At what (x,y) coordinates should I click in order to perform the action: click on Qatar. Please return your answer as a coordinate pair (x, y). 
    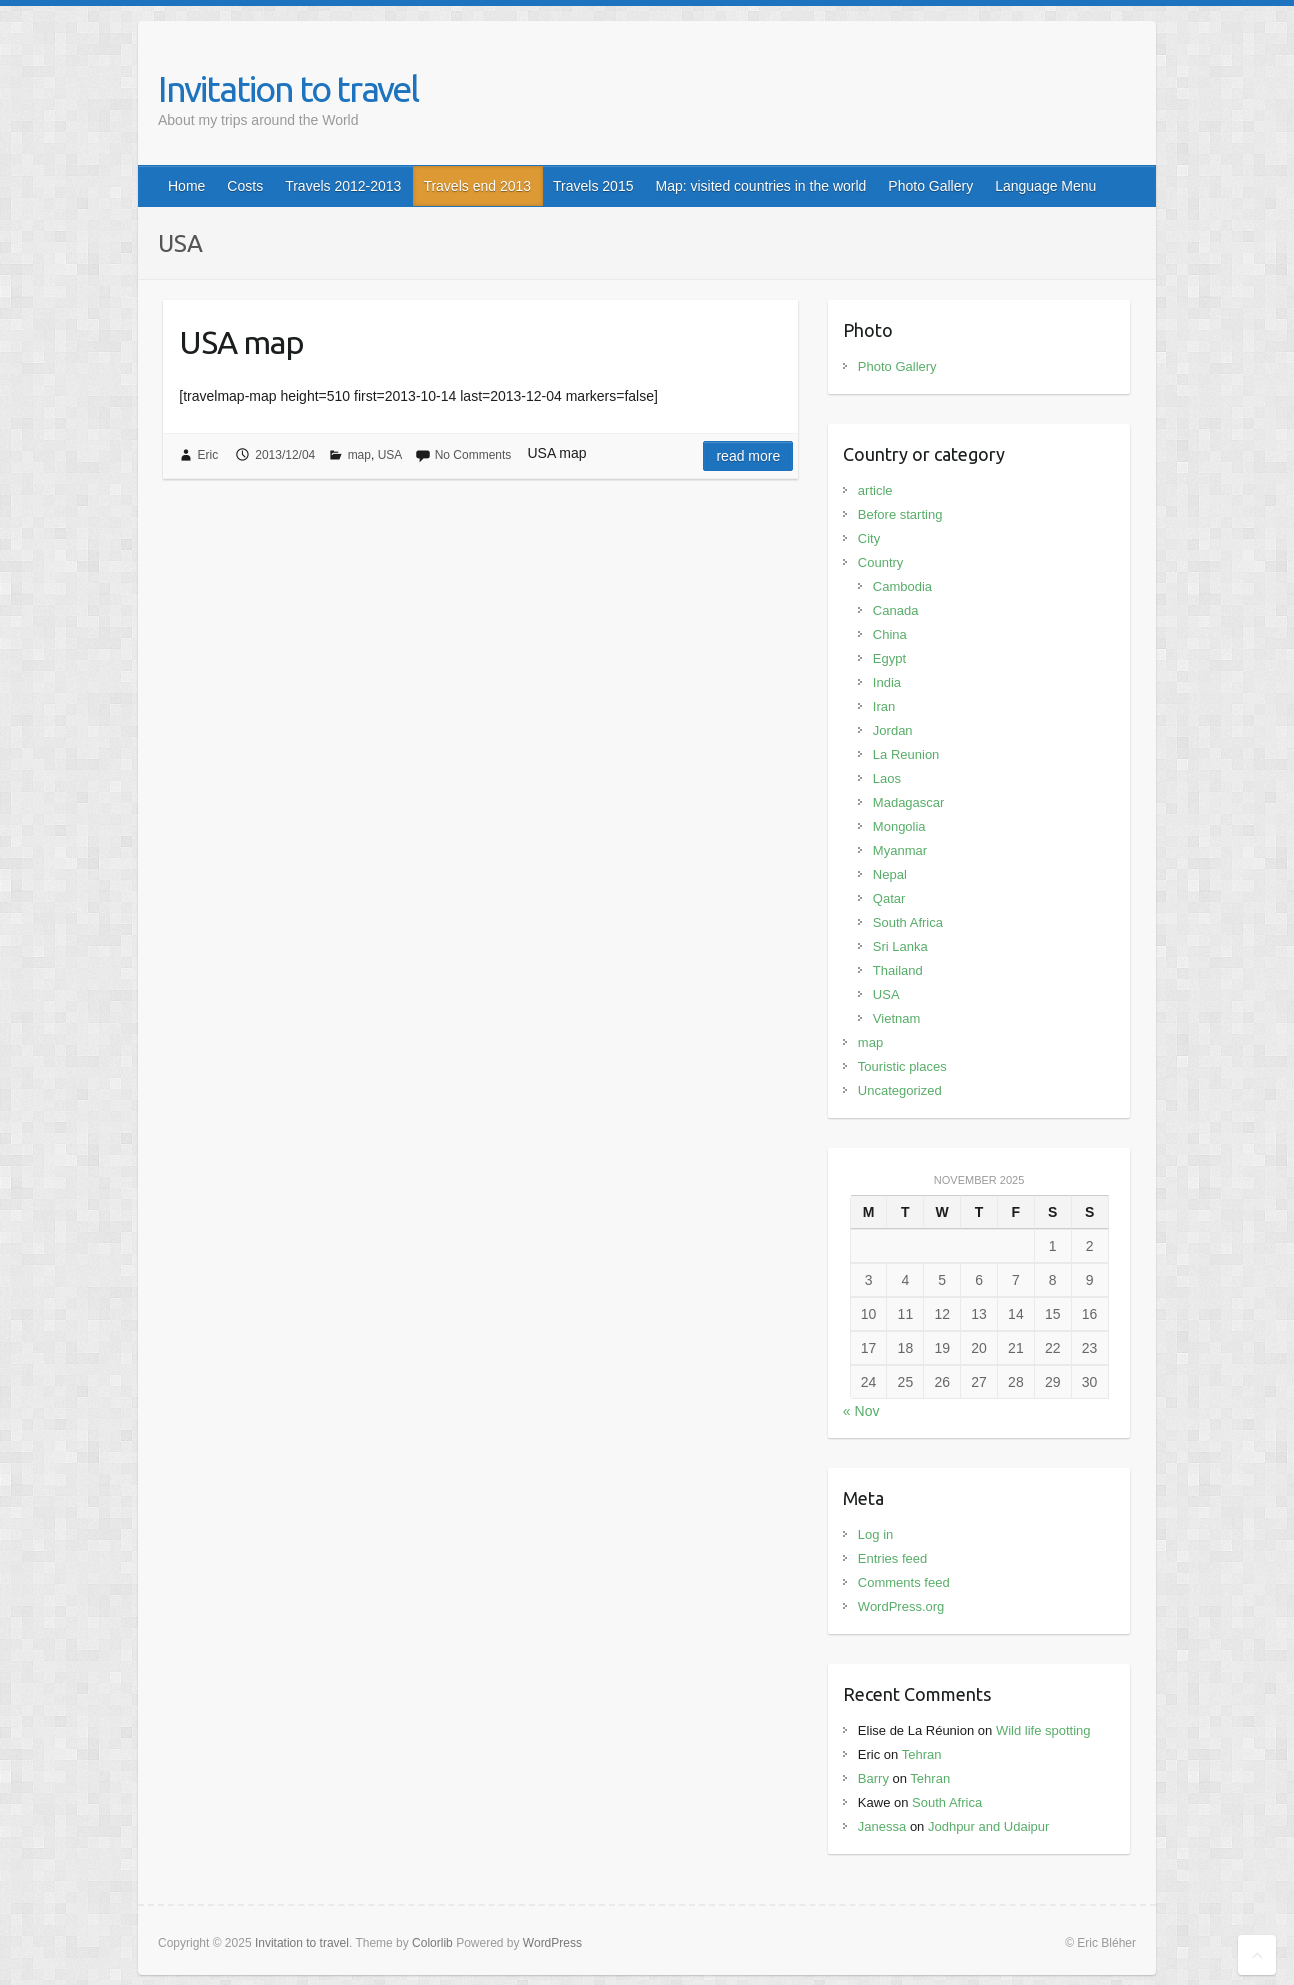
    Looking at the image, I should click on (889, 898).